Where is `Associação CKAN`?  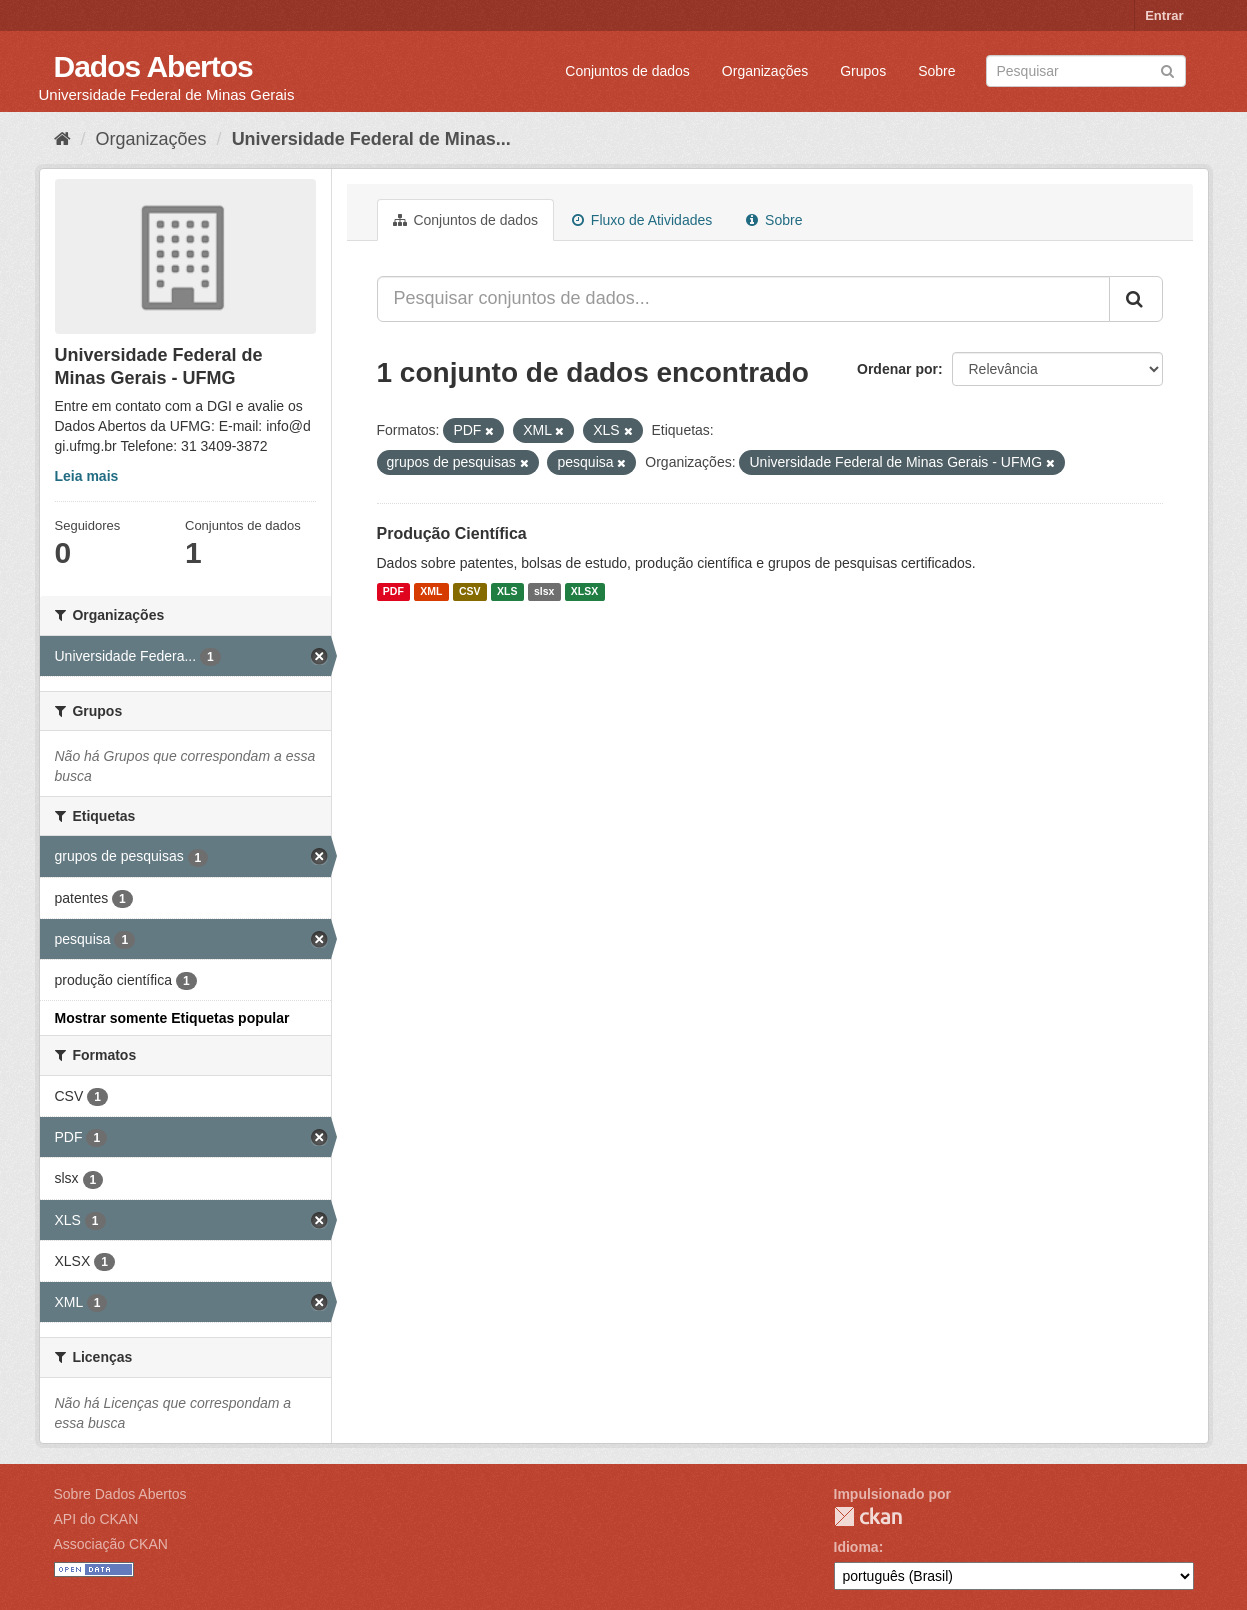 Associação CKAN is located at coordinates (111, 1544).